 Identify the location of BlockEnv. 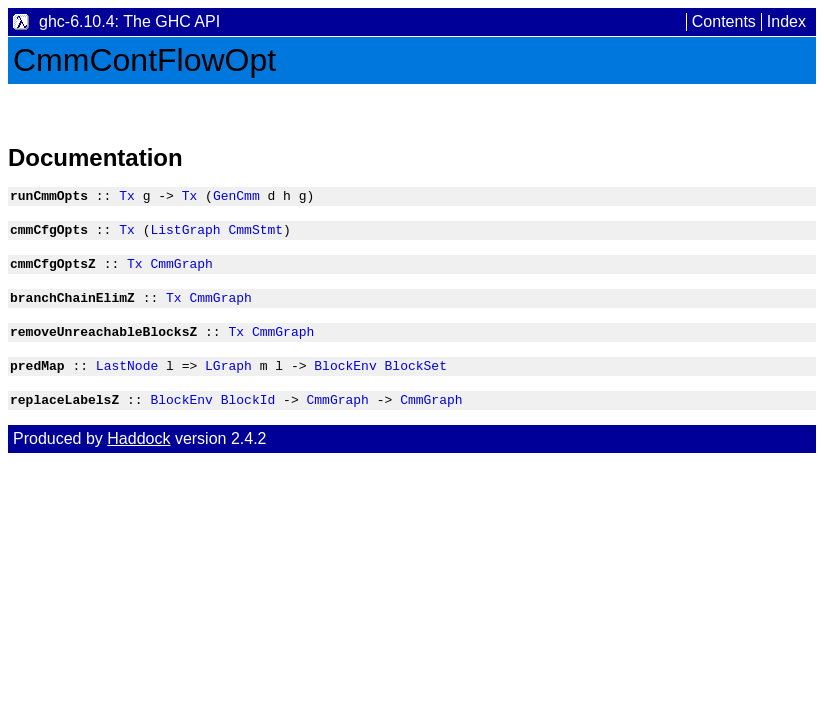
(345, 383).